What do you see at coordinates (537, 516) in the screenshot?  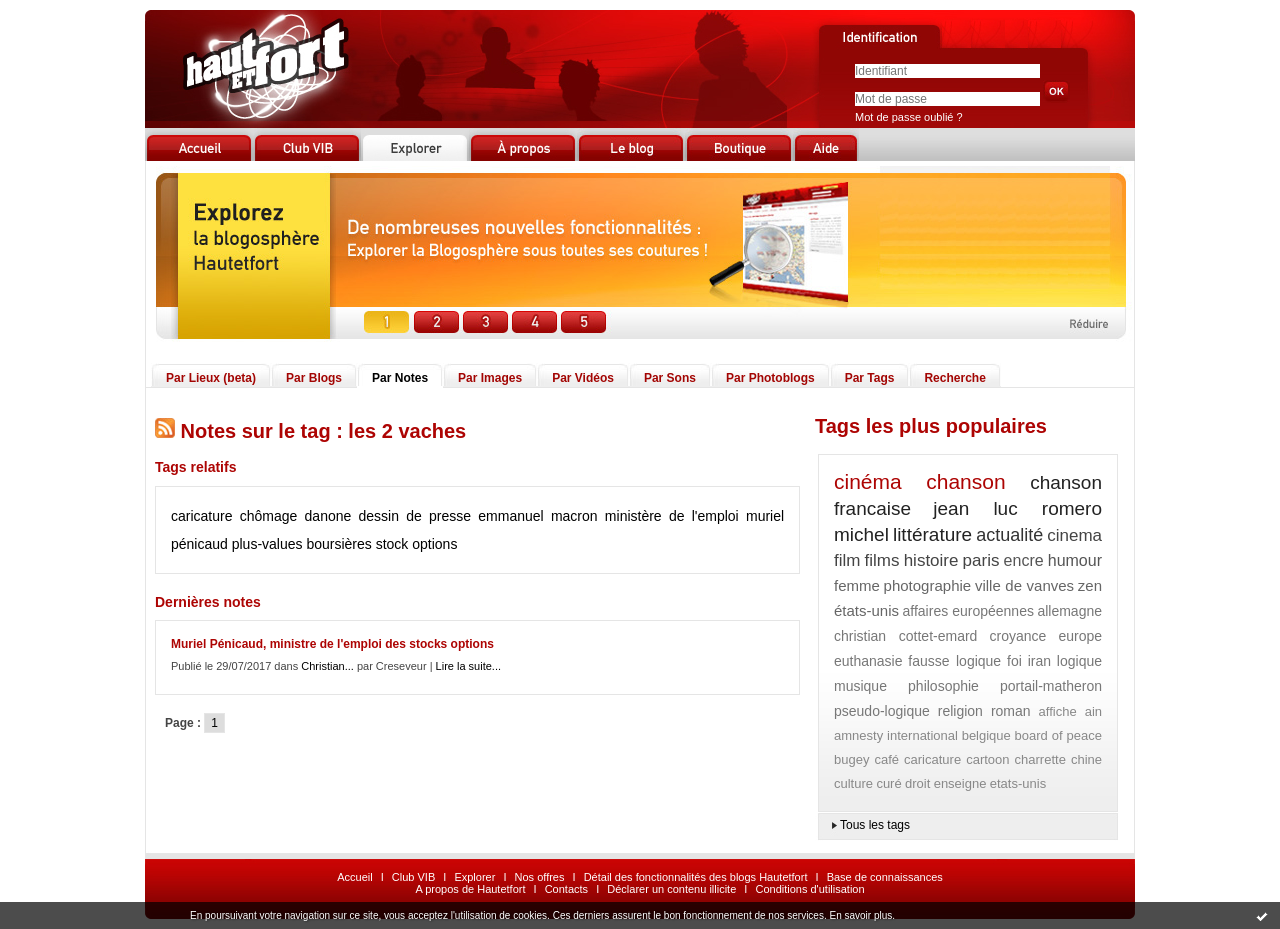 I see `emmanuel macron` at bounding box center [537, 516].